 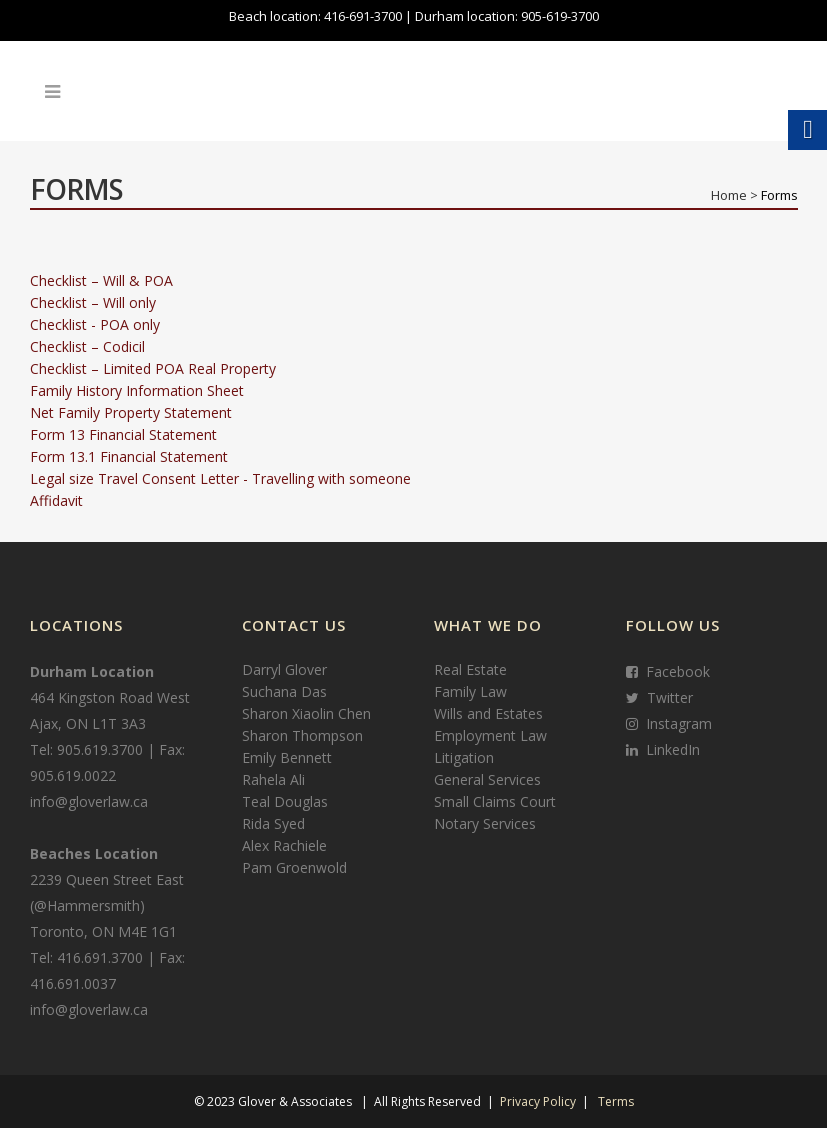 What do you see at coordinates (287, 757) in the screenshot?
I see `Emily Bennett` at bounding box center [287, 757].